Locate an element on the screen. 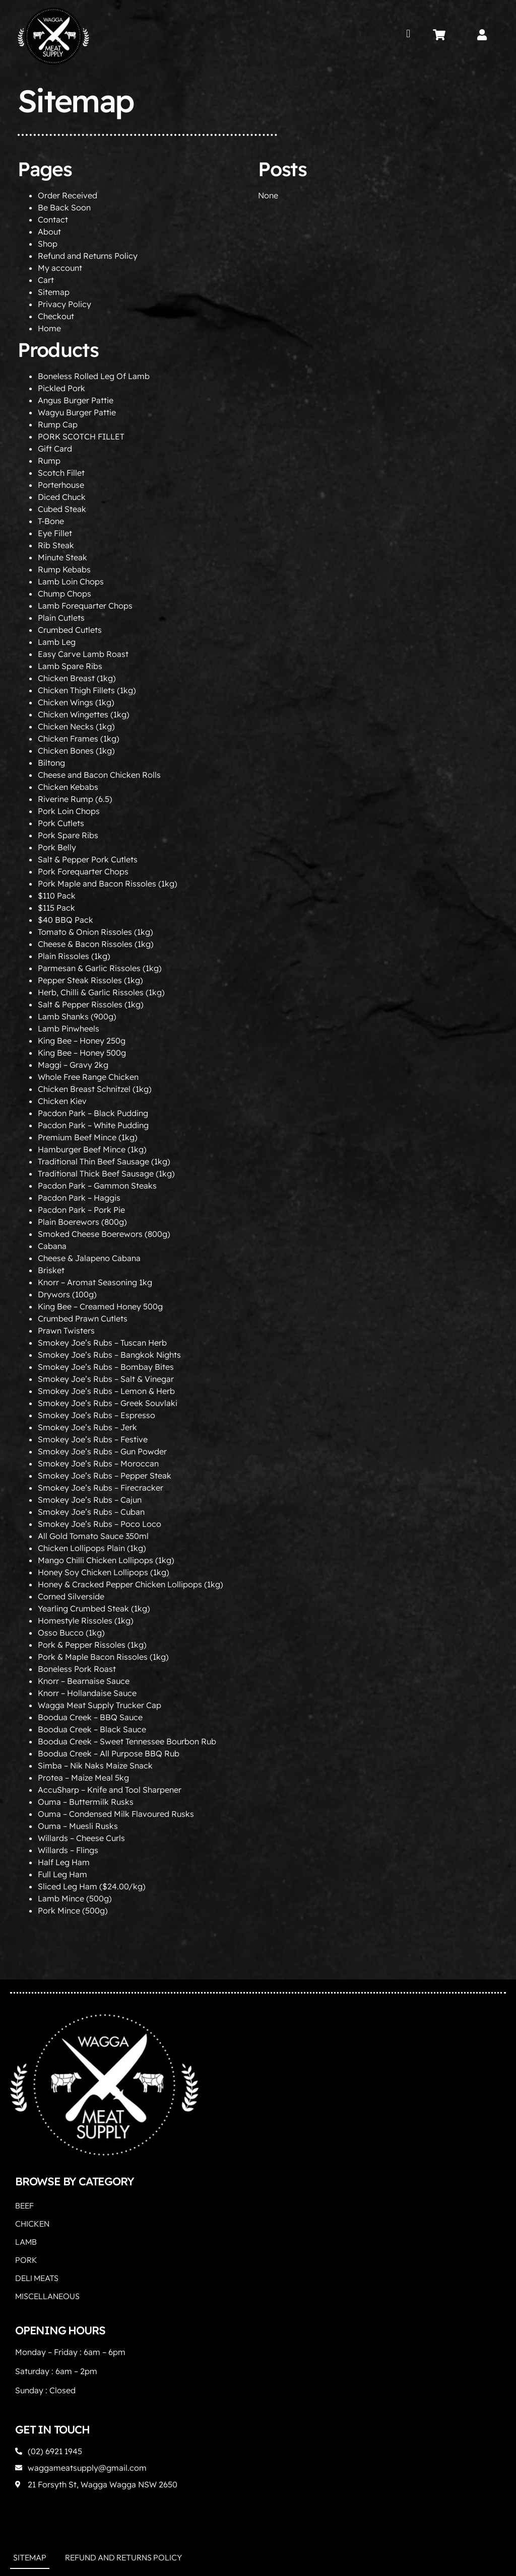  Smokey Joe’s Rubs – Moroccan is located at coordinates (98, 1463).